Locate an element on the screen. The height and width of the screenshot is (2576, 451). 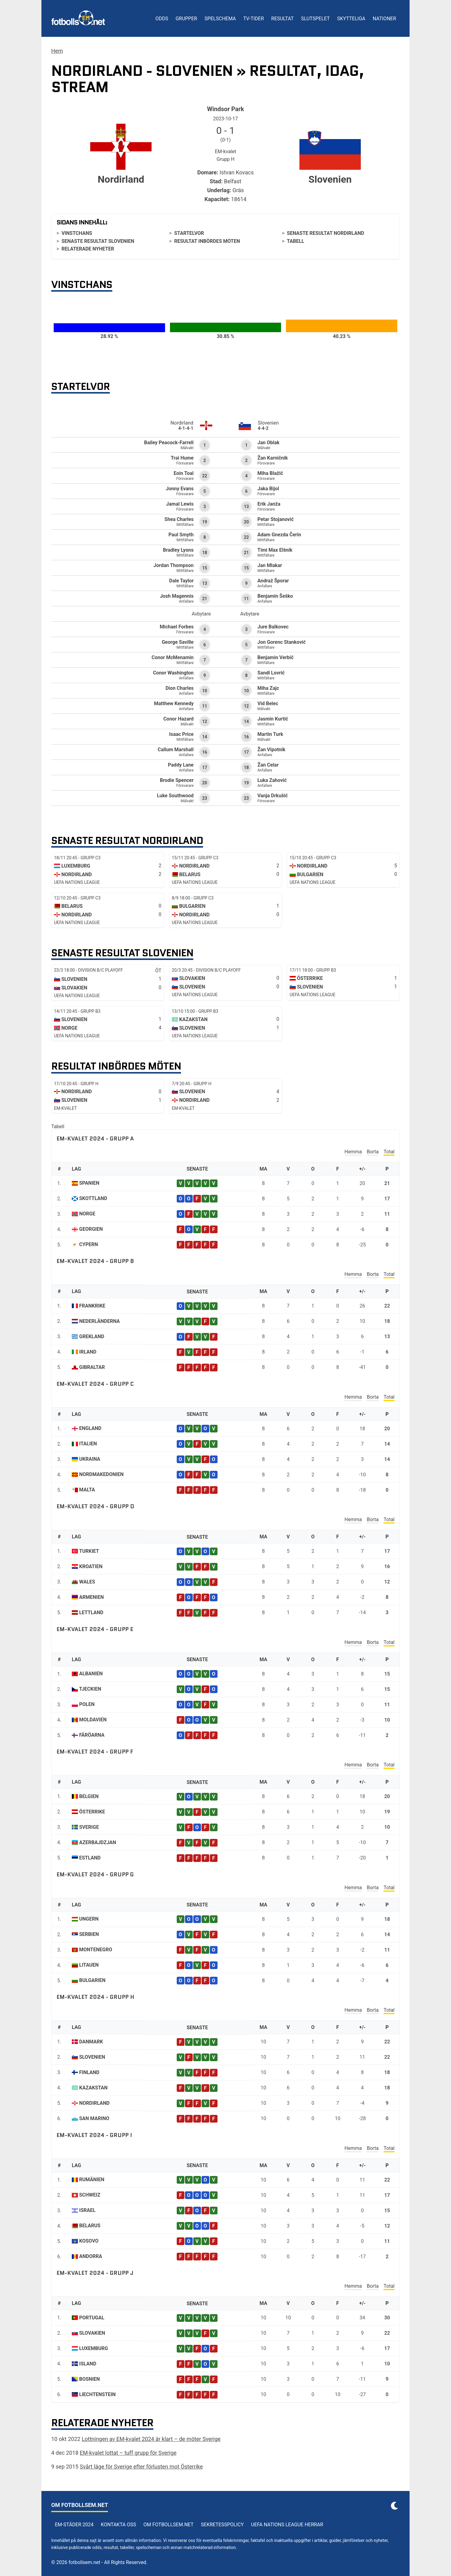
Ungern is located at coordinates (88, 1919).